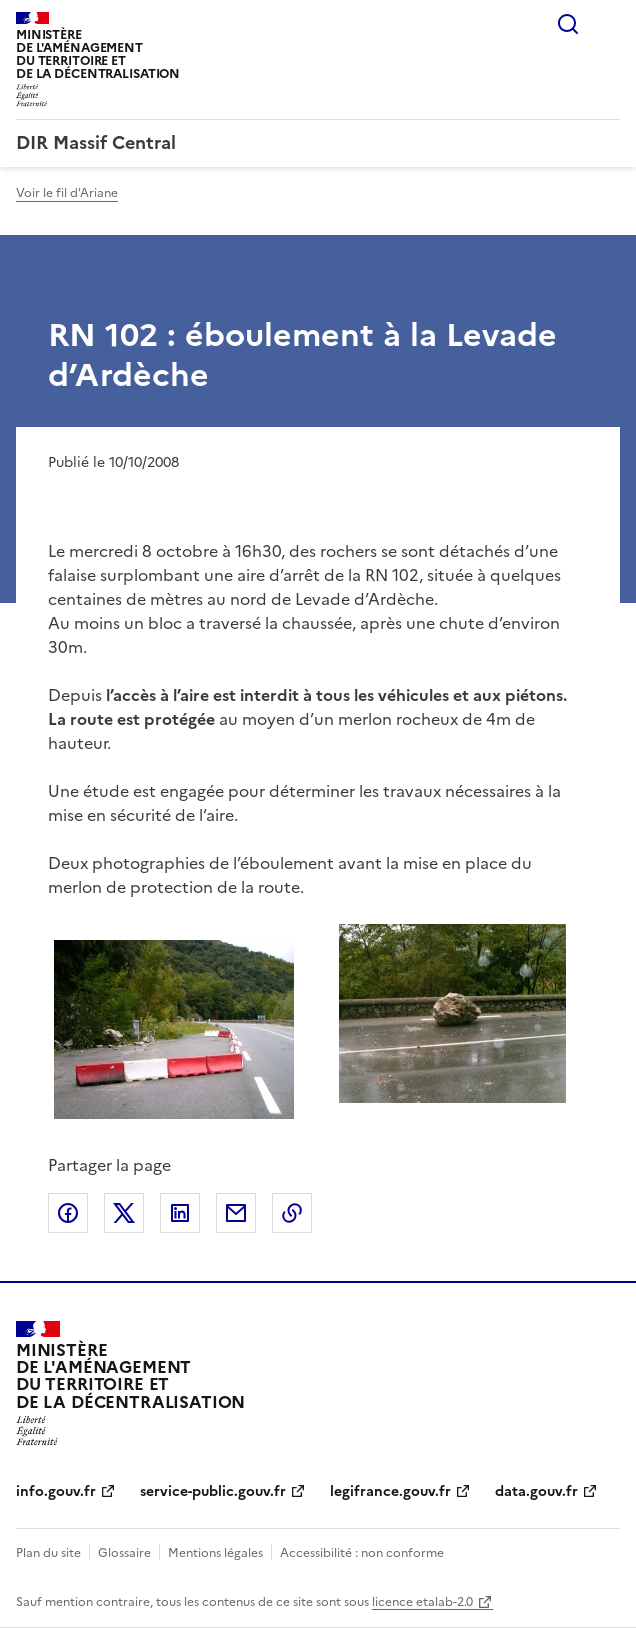 Image resolution: width=636 pixels, height=1628 pixels. What do you see at coordinates (124, 1213) in the screenshot?
I see `Partager sur X` at bounding box center [124, 1213].